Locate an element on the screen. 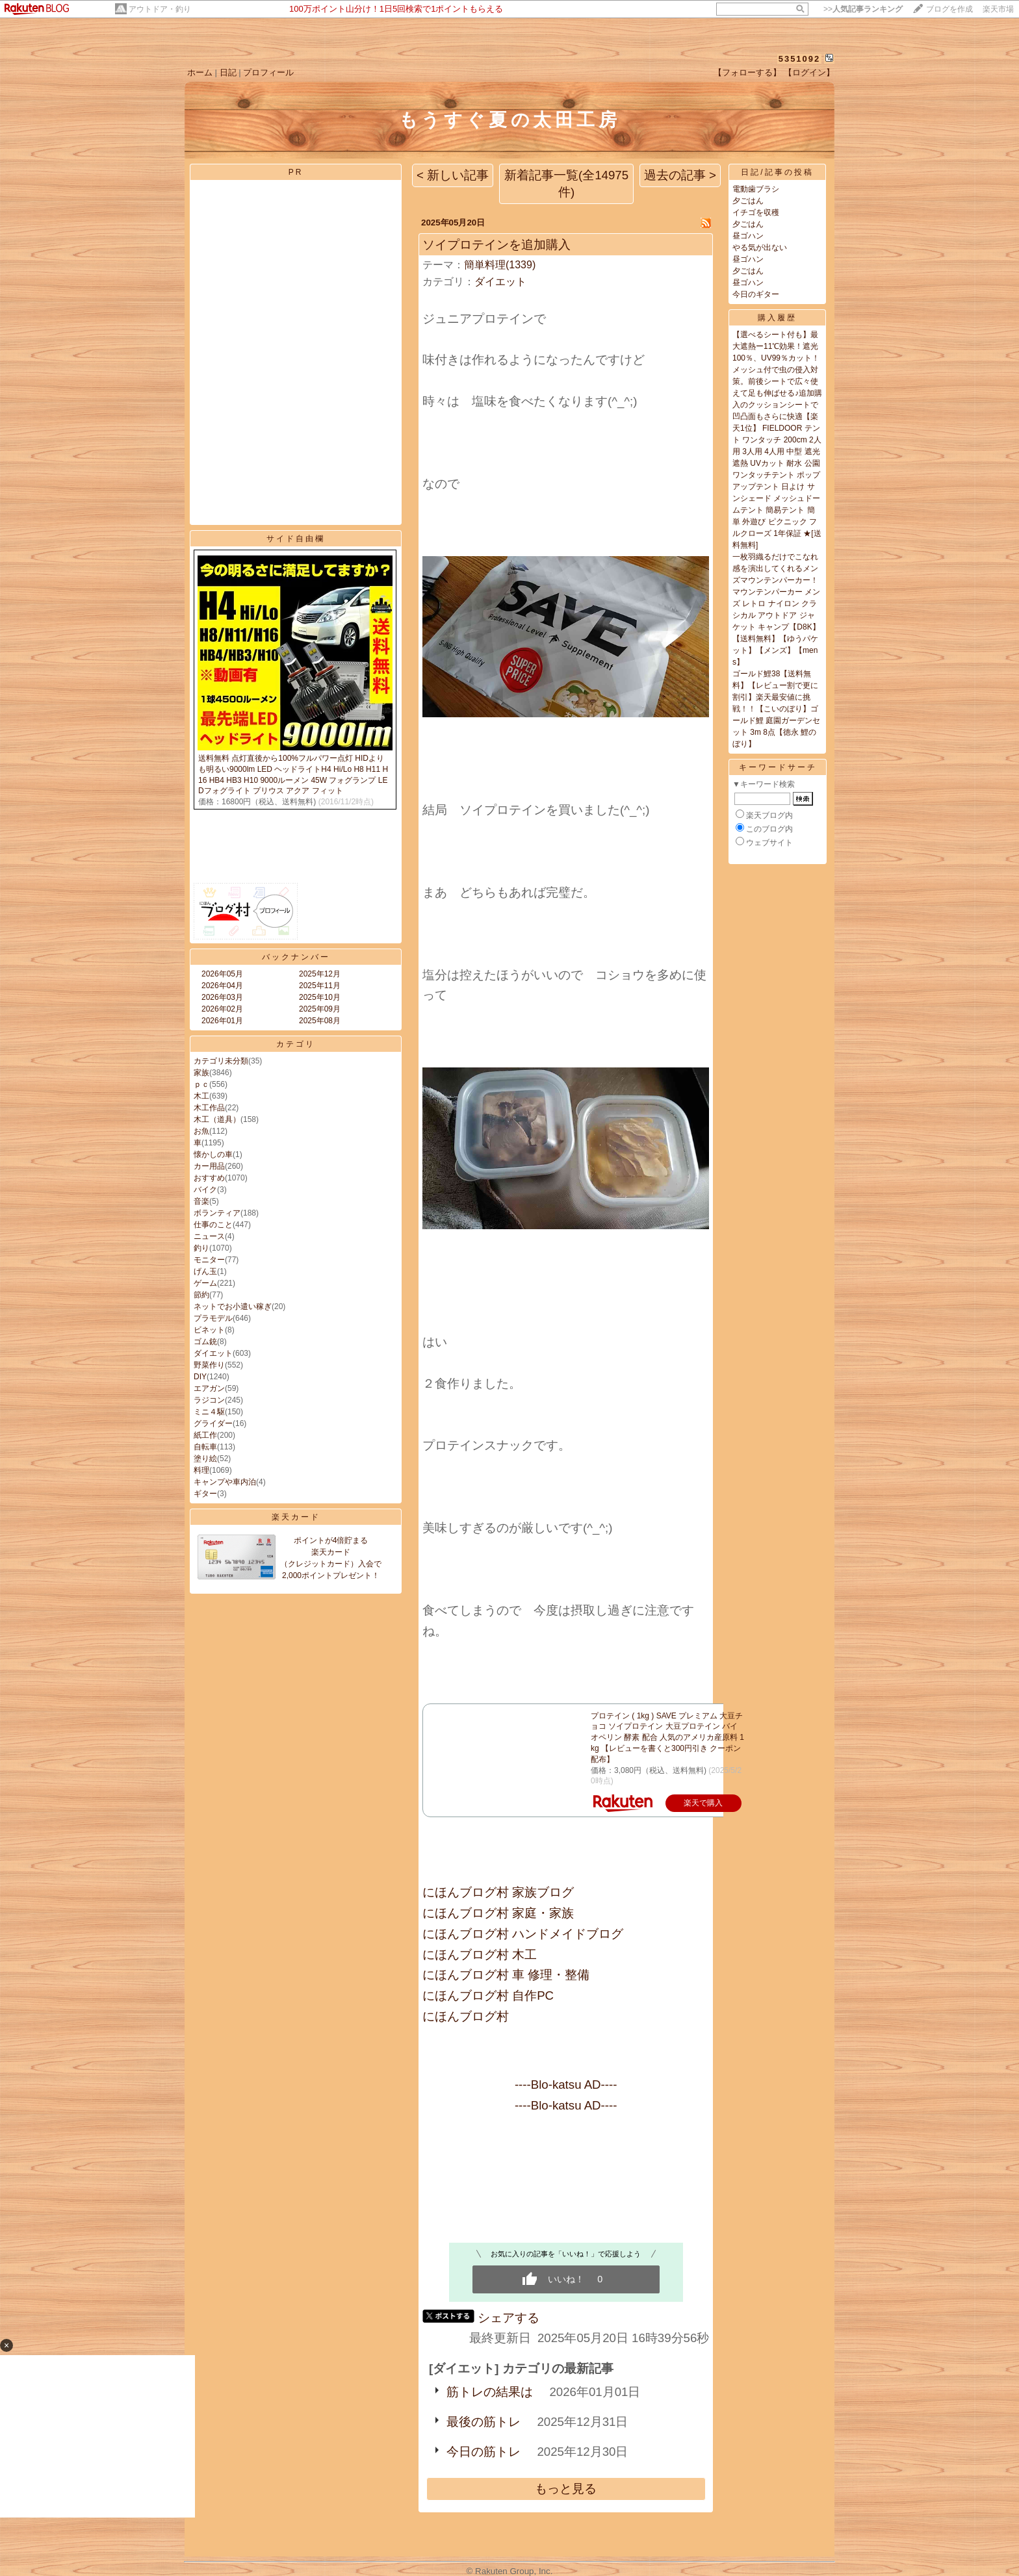 This screenshot has width=1019, height=2576. 木工（道具） is located at coordinates (217, 1119).